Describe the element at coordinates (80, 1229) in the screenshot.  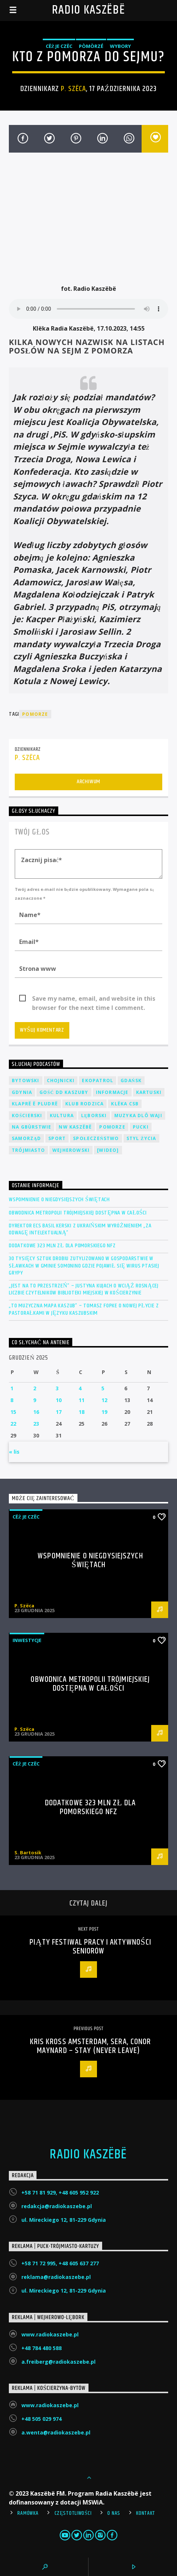
I see `Dyrektor ECS Basil Kerski z ukraińskim wyróżnieniem „Za odwagę intelektualną”` at that location.